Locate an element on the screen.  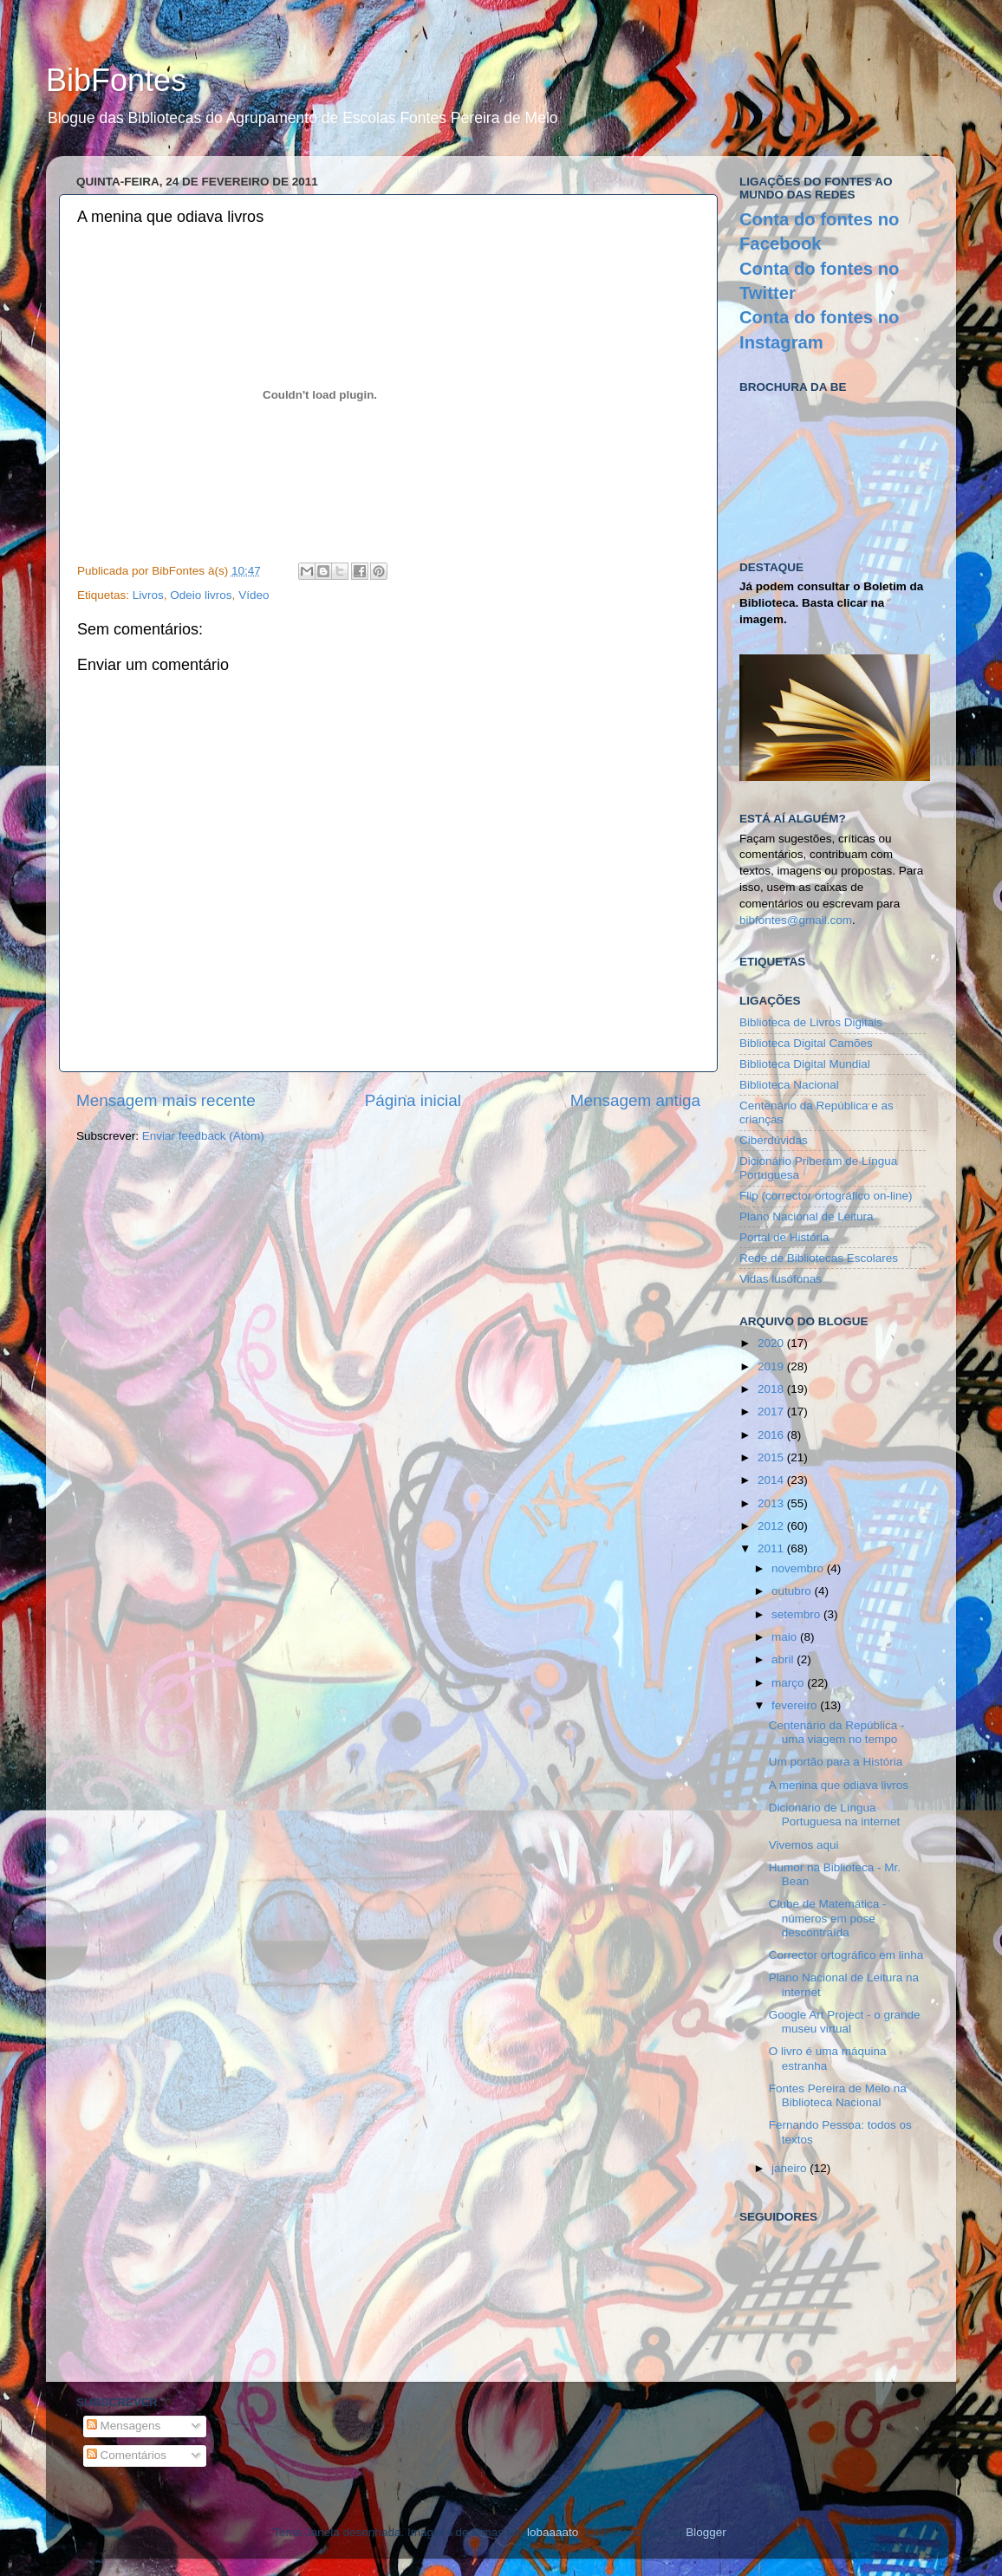
Rede de Bibliotecas Escolares is located at coordinates (818, 1258).